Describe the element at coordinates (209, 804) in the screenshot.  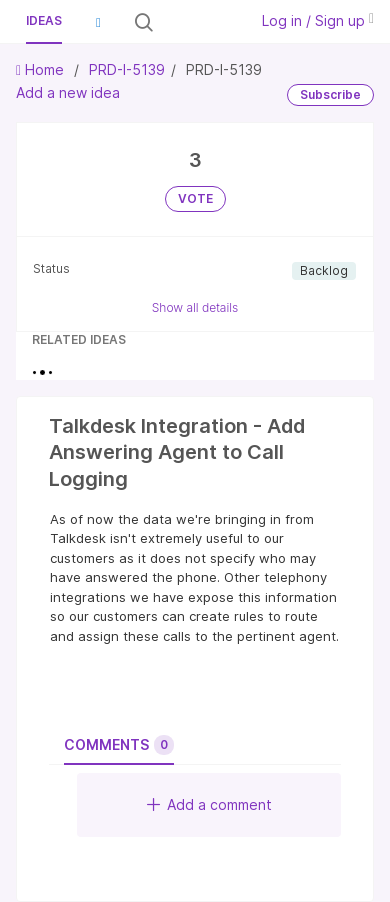
I see `Add a comment` at that location.